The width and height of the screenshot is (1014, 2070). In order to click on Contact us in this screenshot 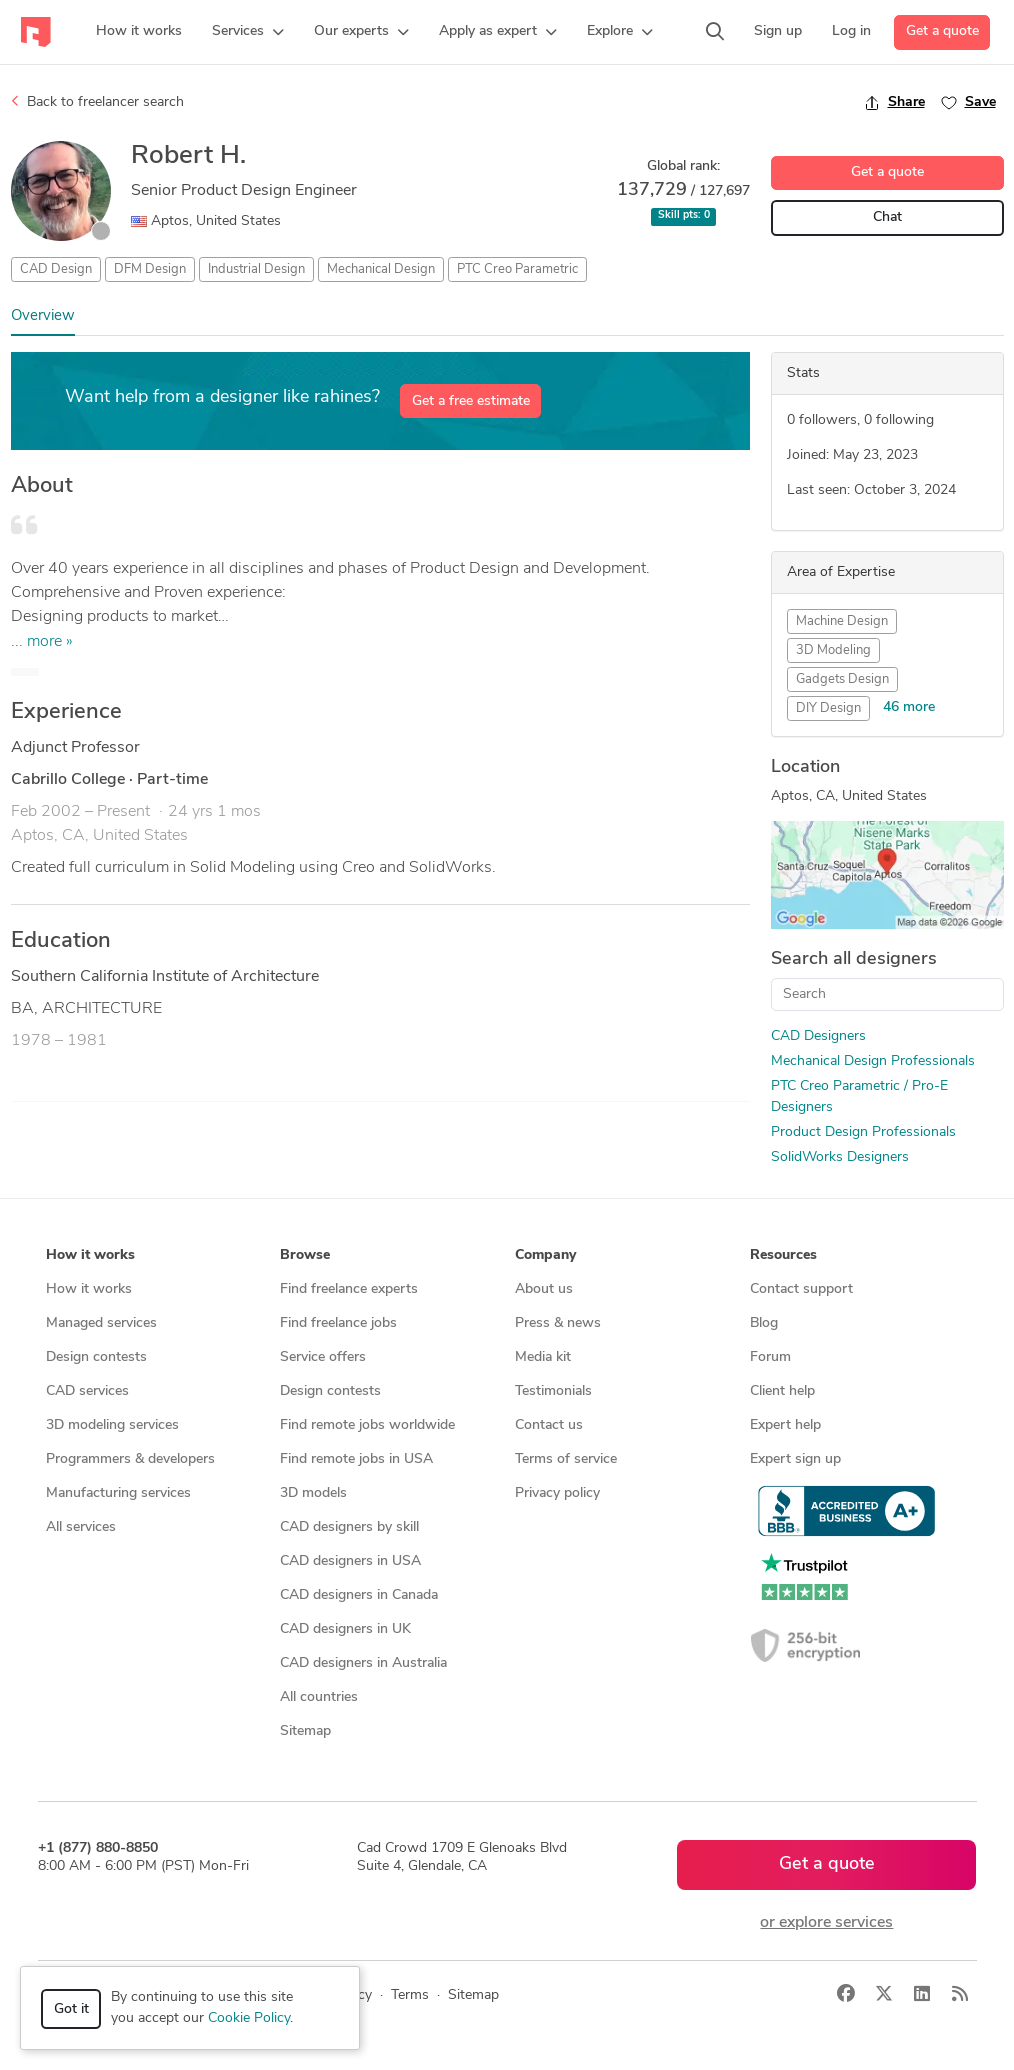, I will do `click(549, 1425)`.